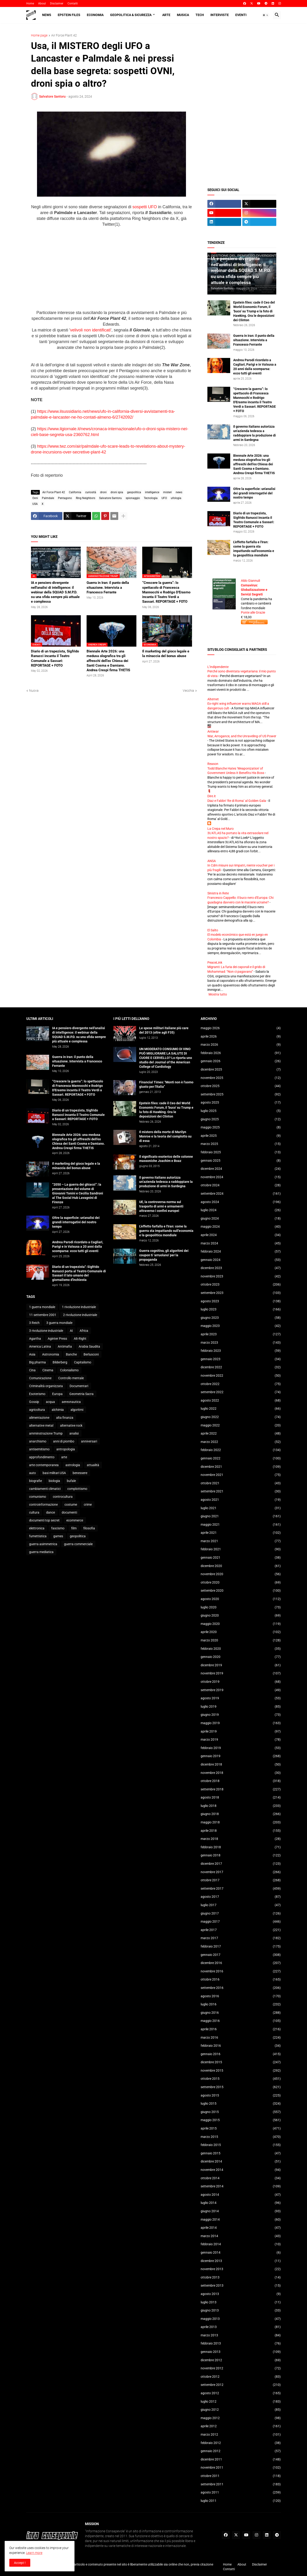 Image resolution: width=307 pixels, height=2576 pixels. Describe the element at coordinates (241, 2137) in the screenshot. I see `marzo 2015` at that location.